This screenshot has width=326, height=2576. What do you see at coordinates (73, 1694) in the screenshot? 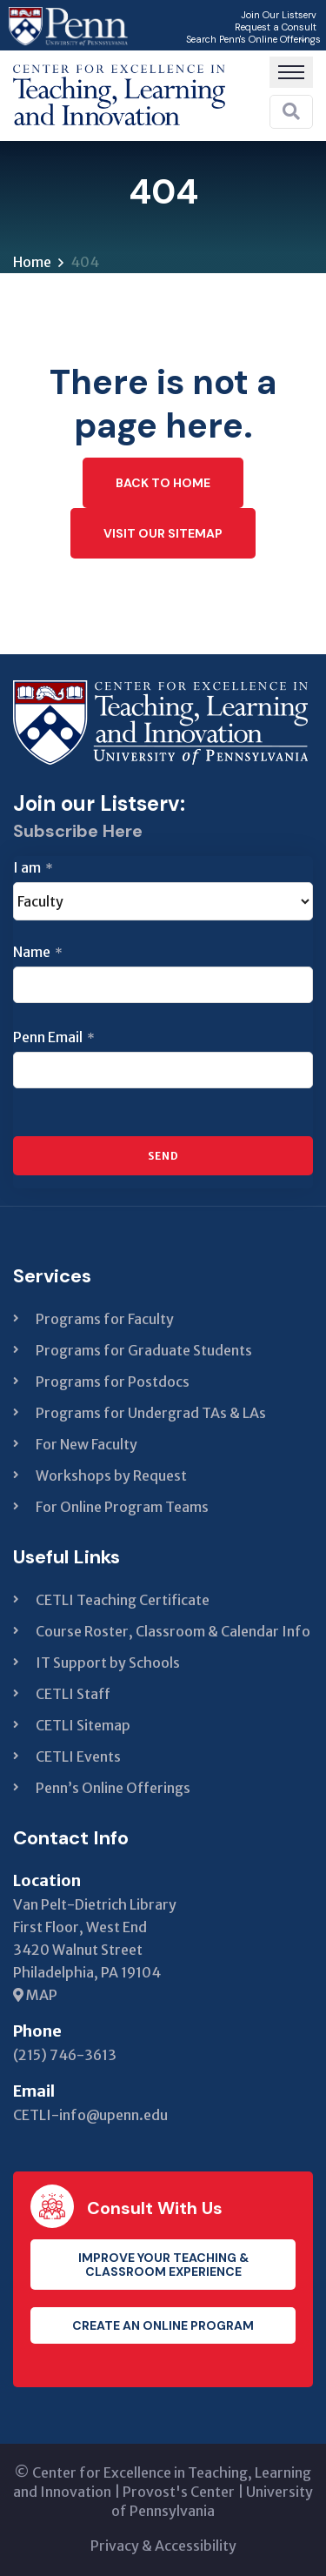
I see `CETLI Staff` at bounding box center [73, 1694].